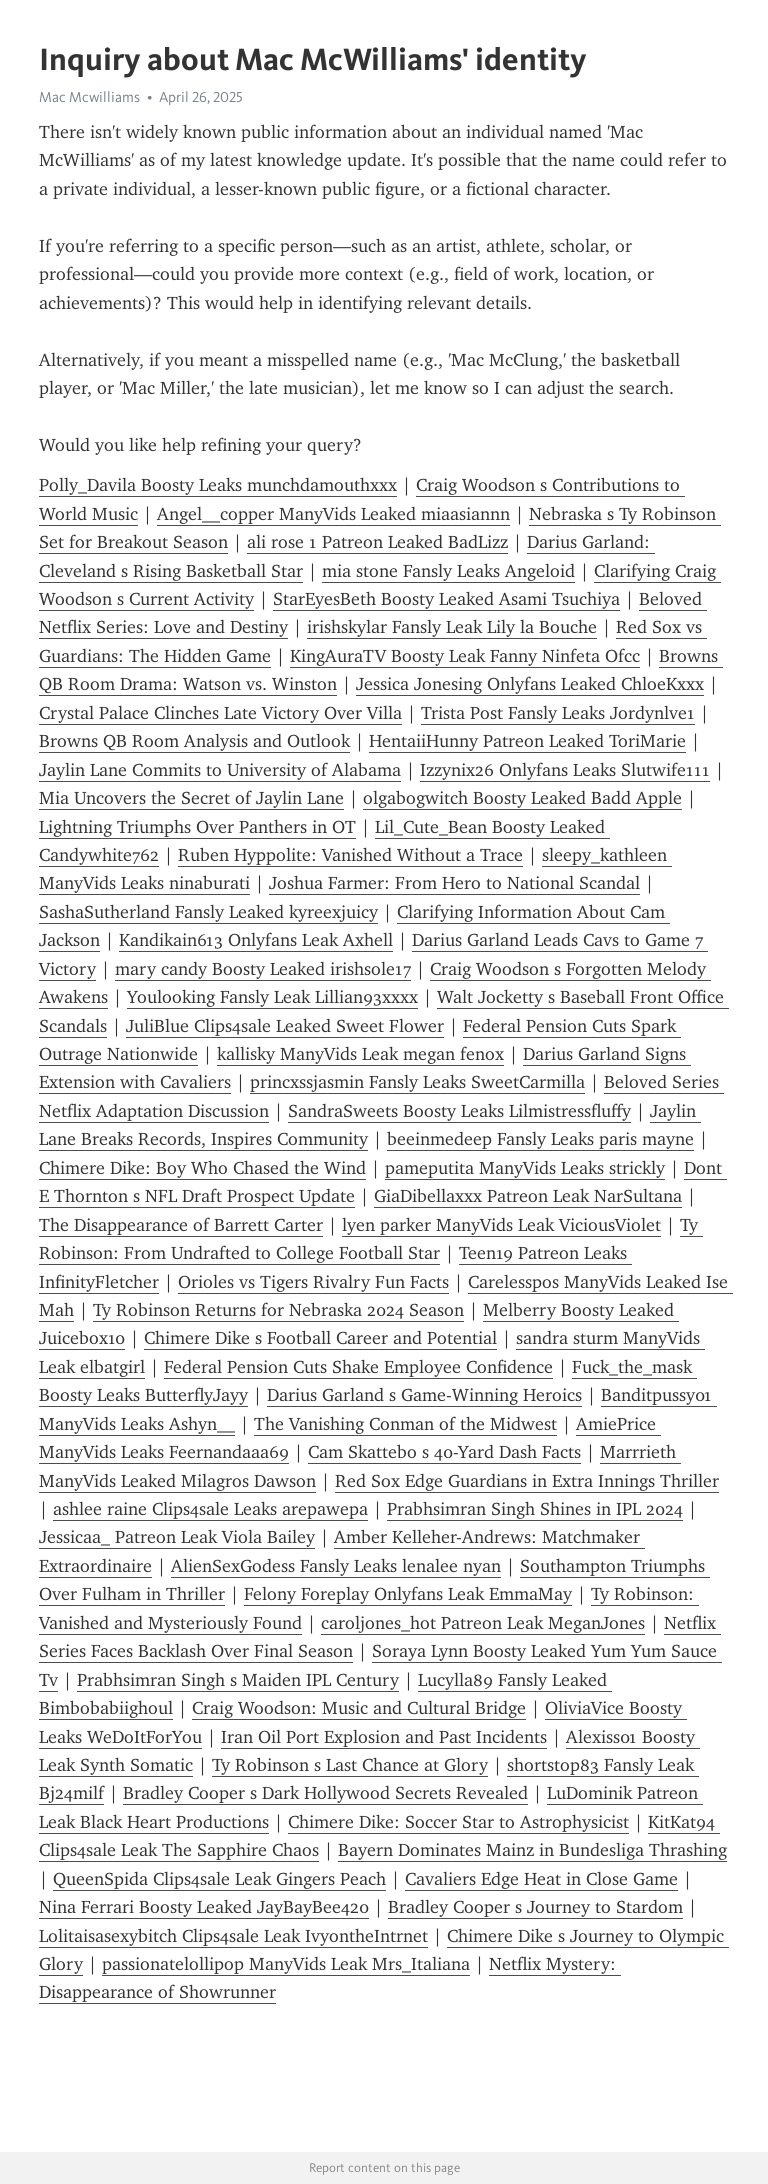 The width and height of the screenshot is (768, 2184). I want to click on Nina Ferrari Boosty Leaked JayBayBee420, so click(204, 1907).